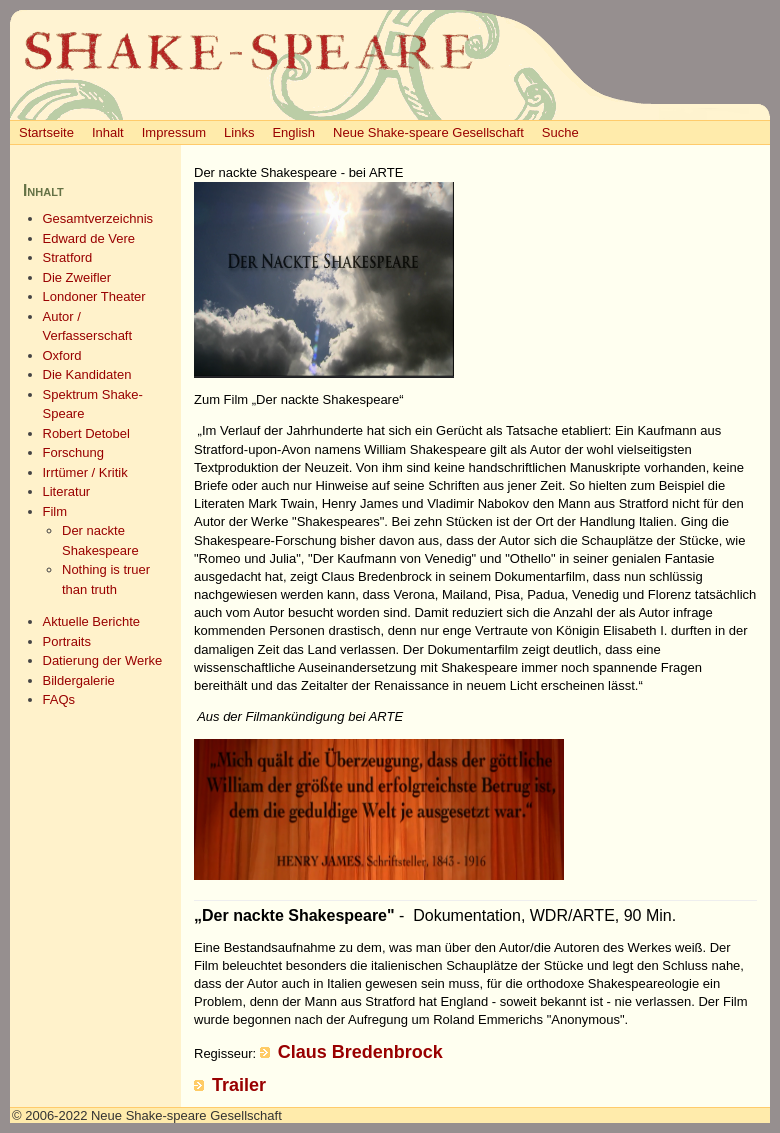  I want to click on Startseite, so click(46, 132).